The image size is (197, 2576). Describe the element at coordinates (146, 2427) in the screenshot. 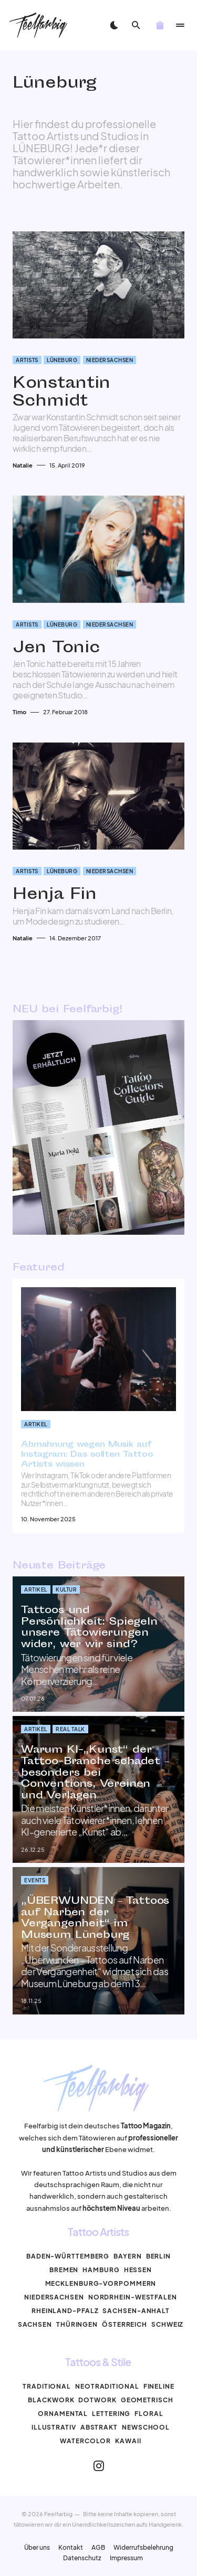

I see `Newschool` at that location.